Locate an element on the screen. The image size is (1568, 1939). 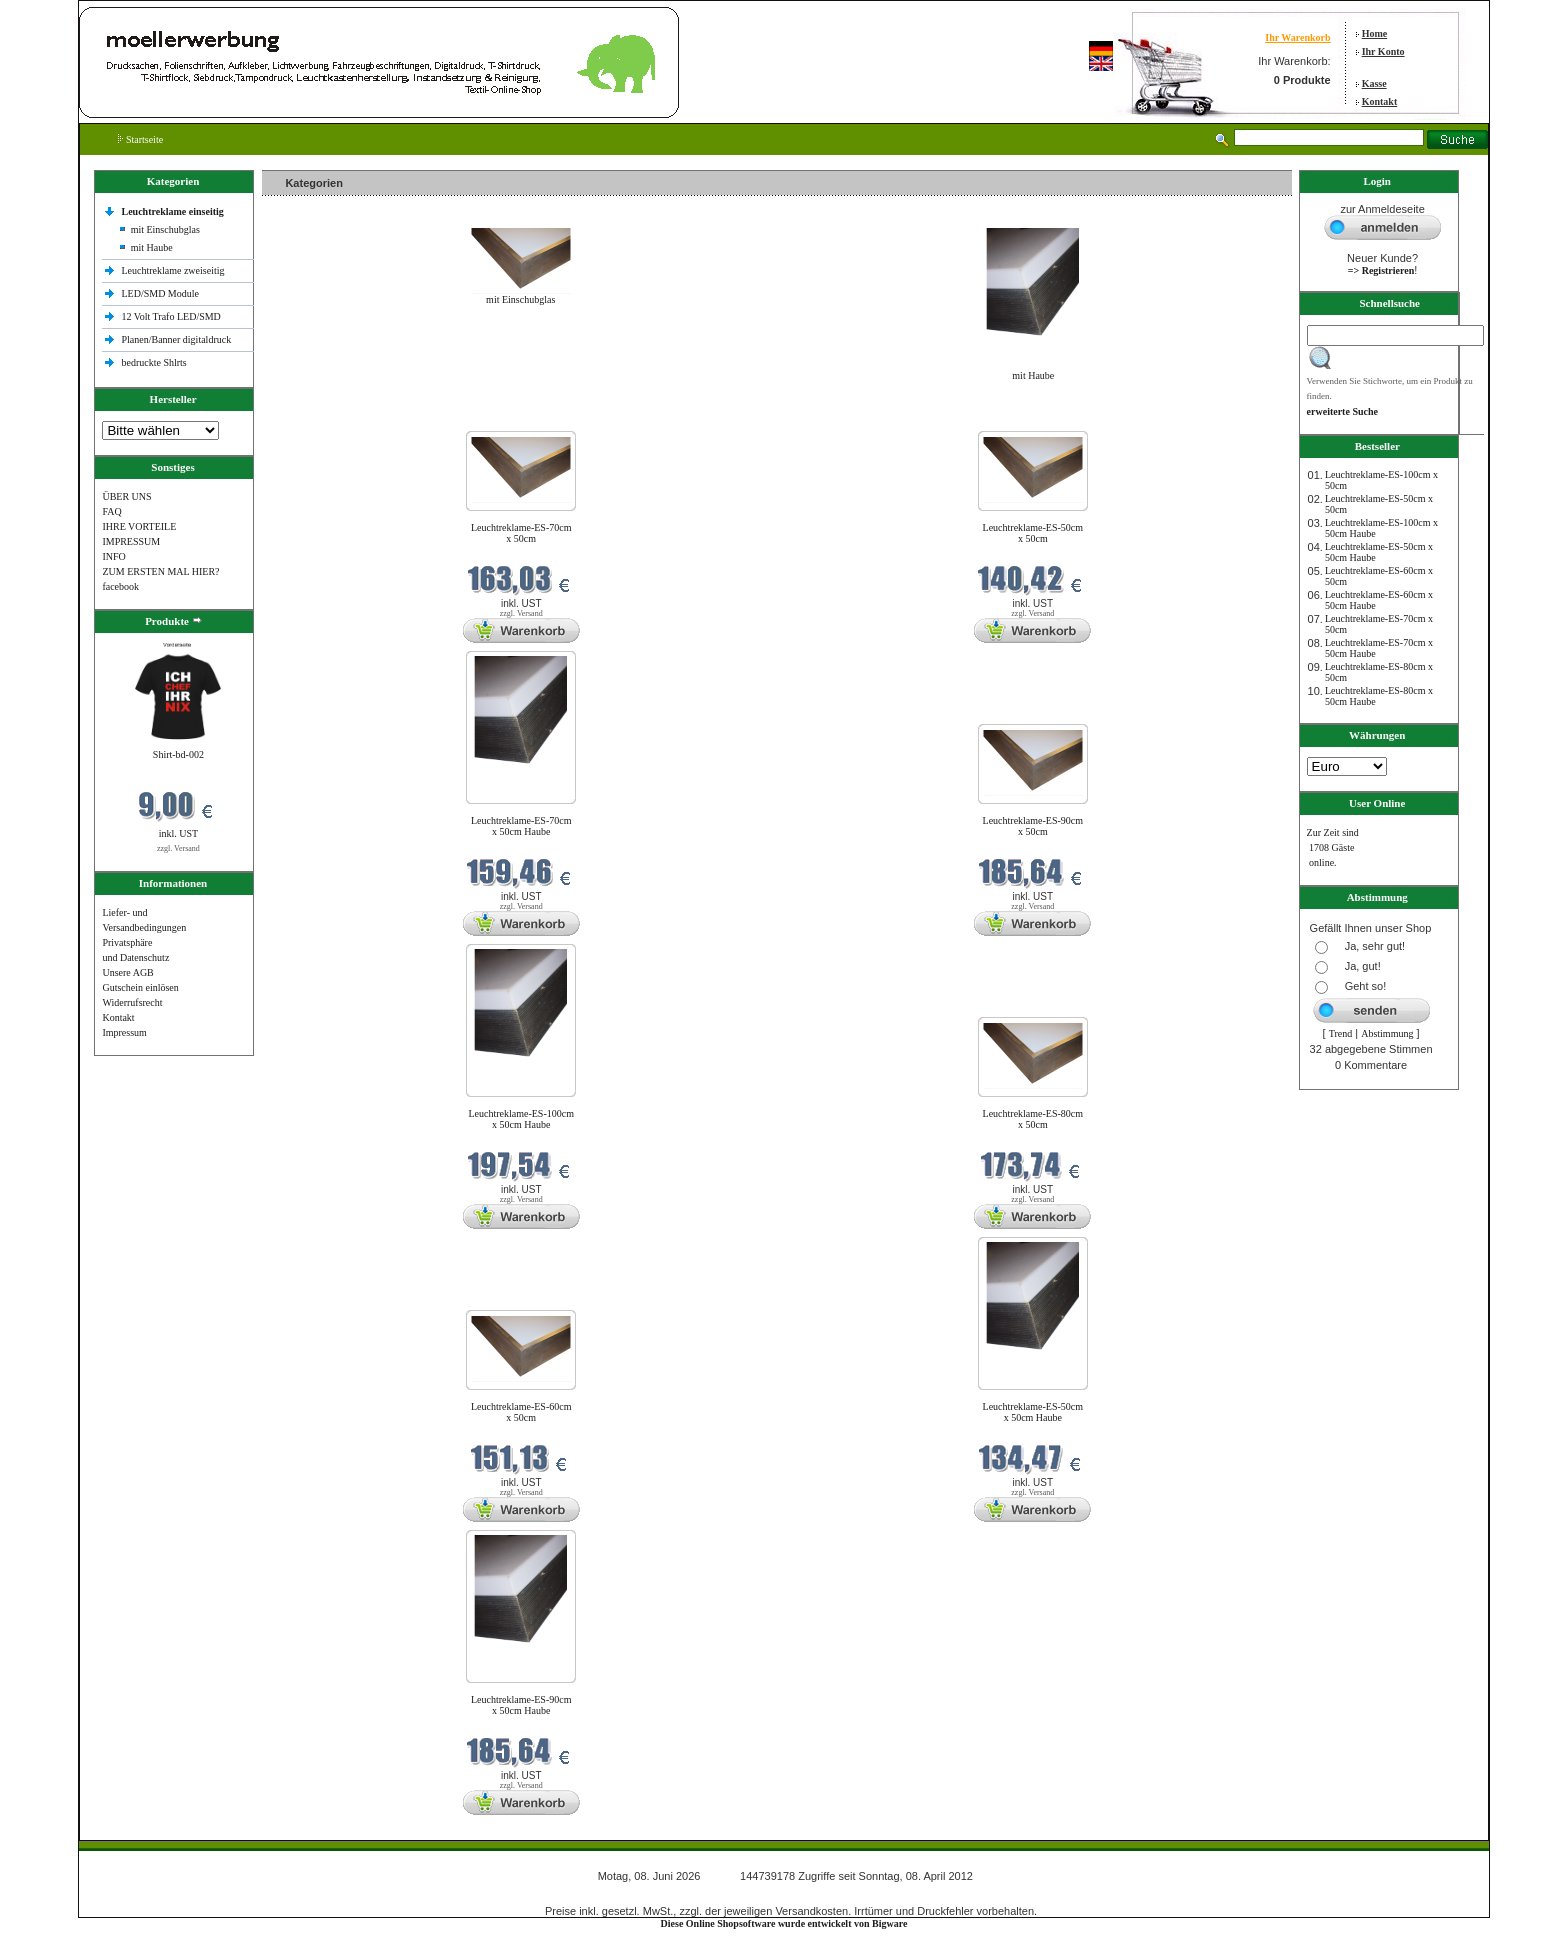
Leuchtreklame-ES-100cm x 50cm Haube is located at coordinates (521, 1119).